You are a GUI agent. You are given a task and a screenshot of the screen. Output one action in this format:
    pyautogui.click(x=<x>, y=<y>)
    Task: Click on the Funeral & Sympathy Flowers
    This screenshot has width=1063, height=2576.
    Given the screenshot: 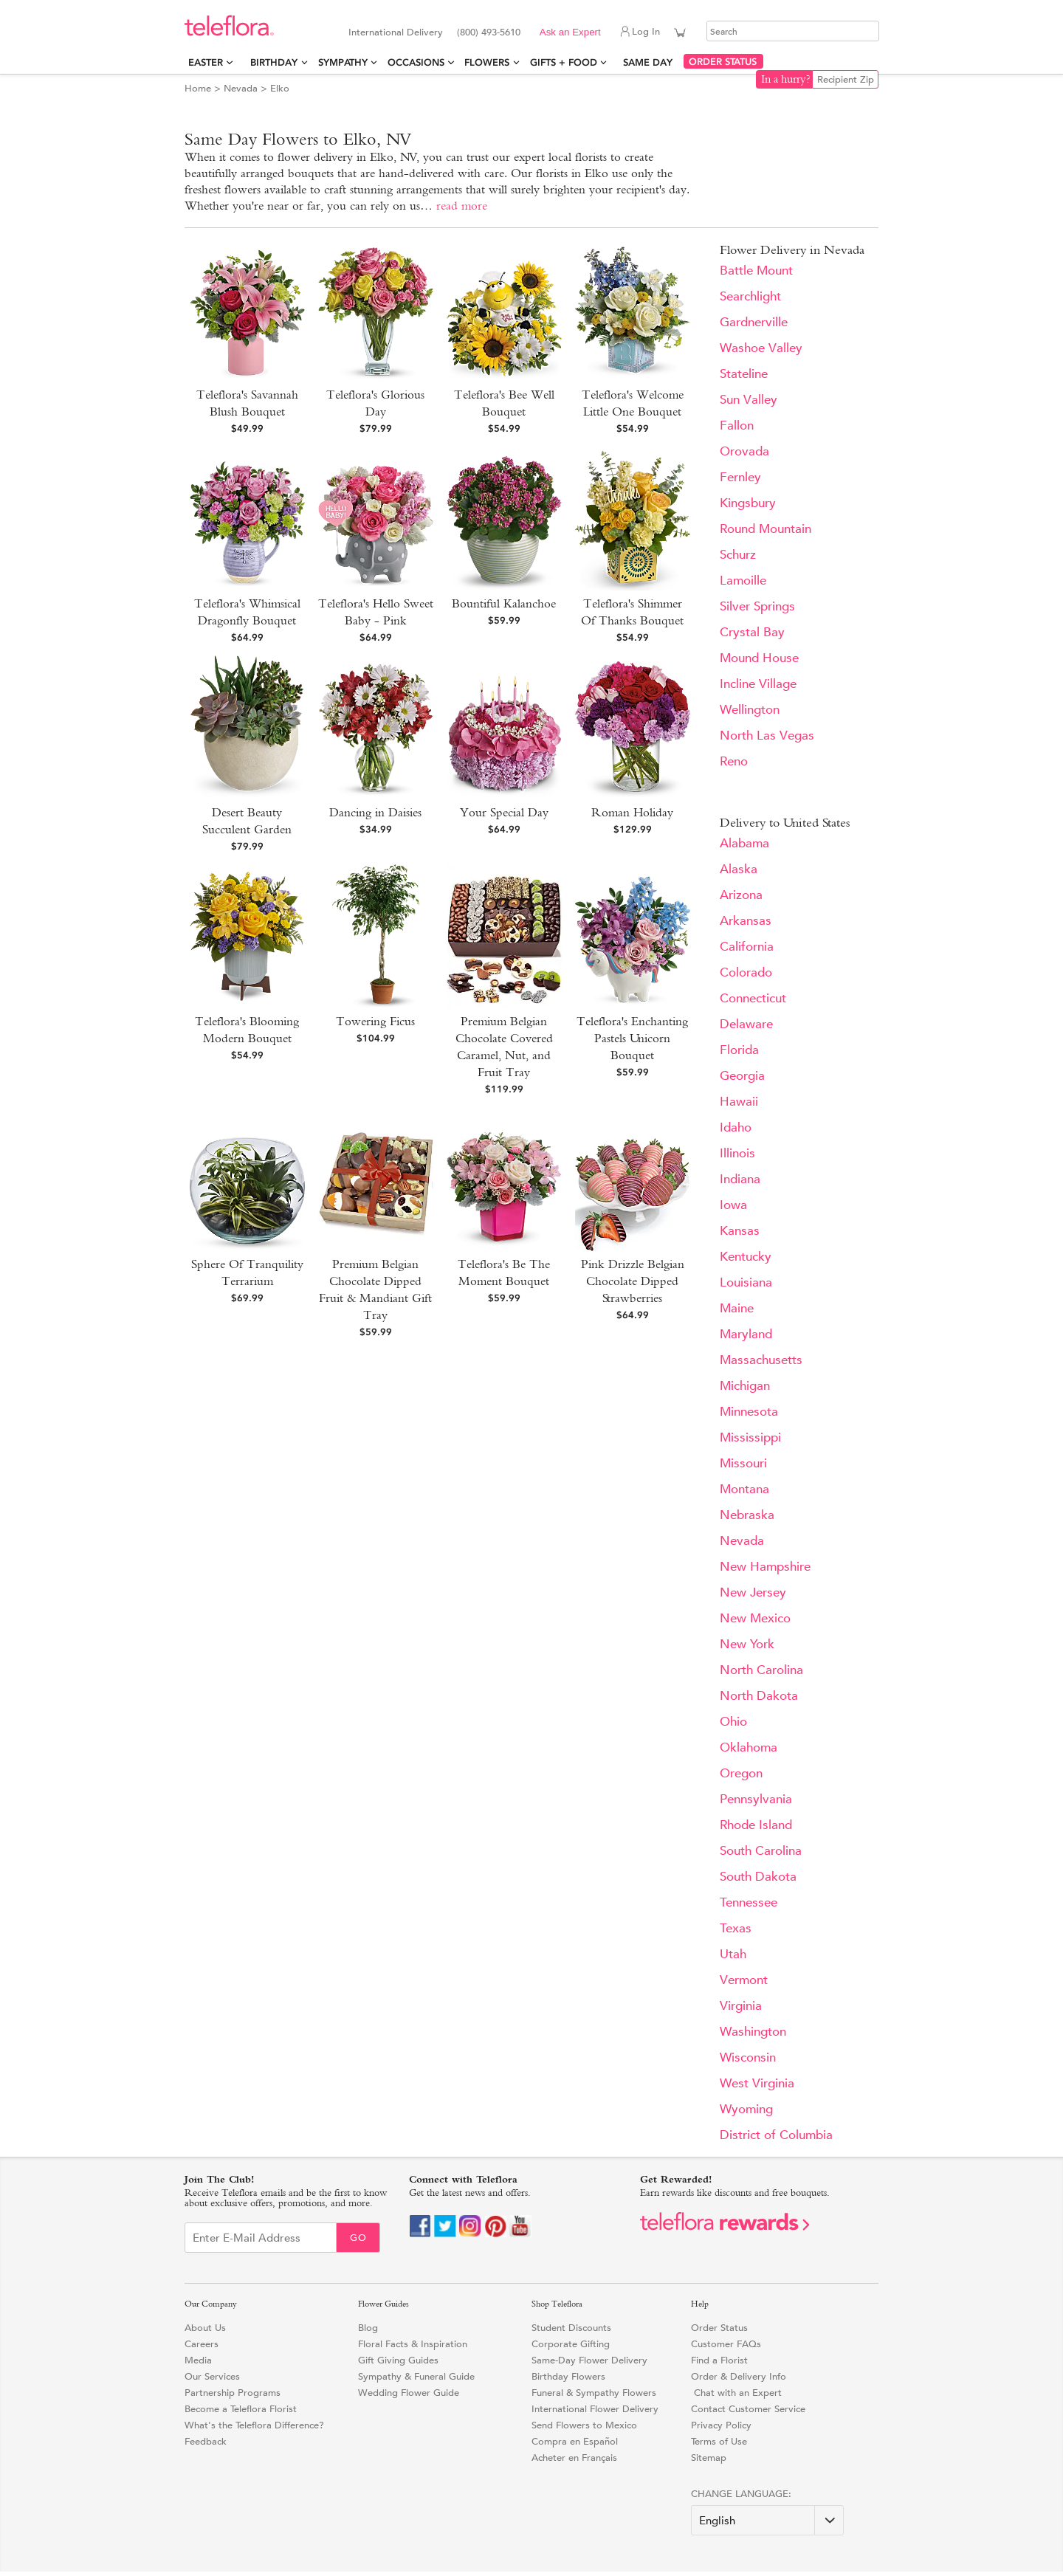 What is the action you would take?
    pyautogui.click(x=594, y=2392)
    